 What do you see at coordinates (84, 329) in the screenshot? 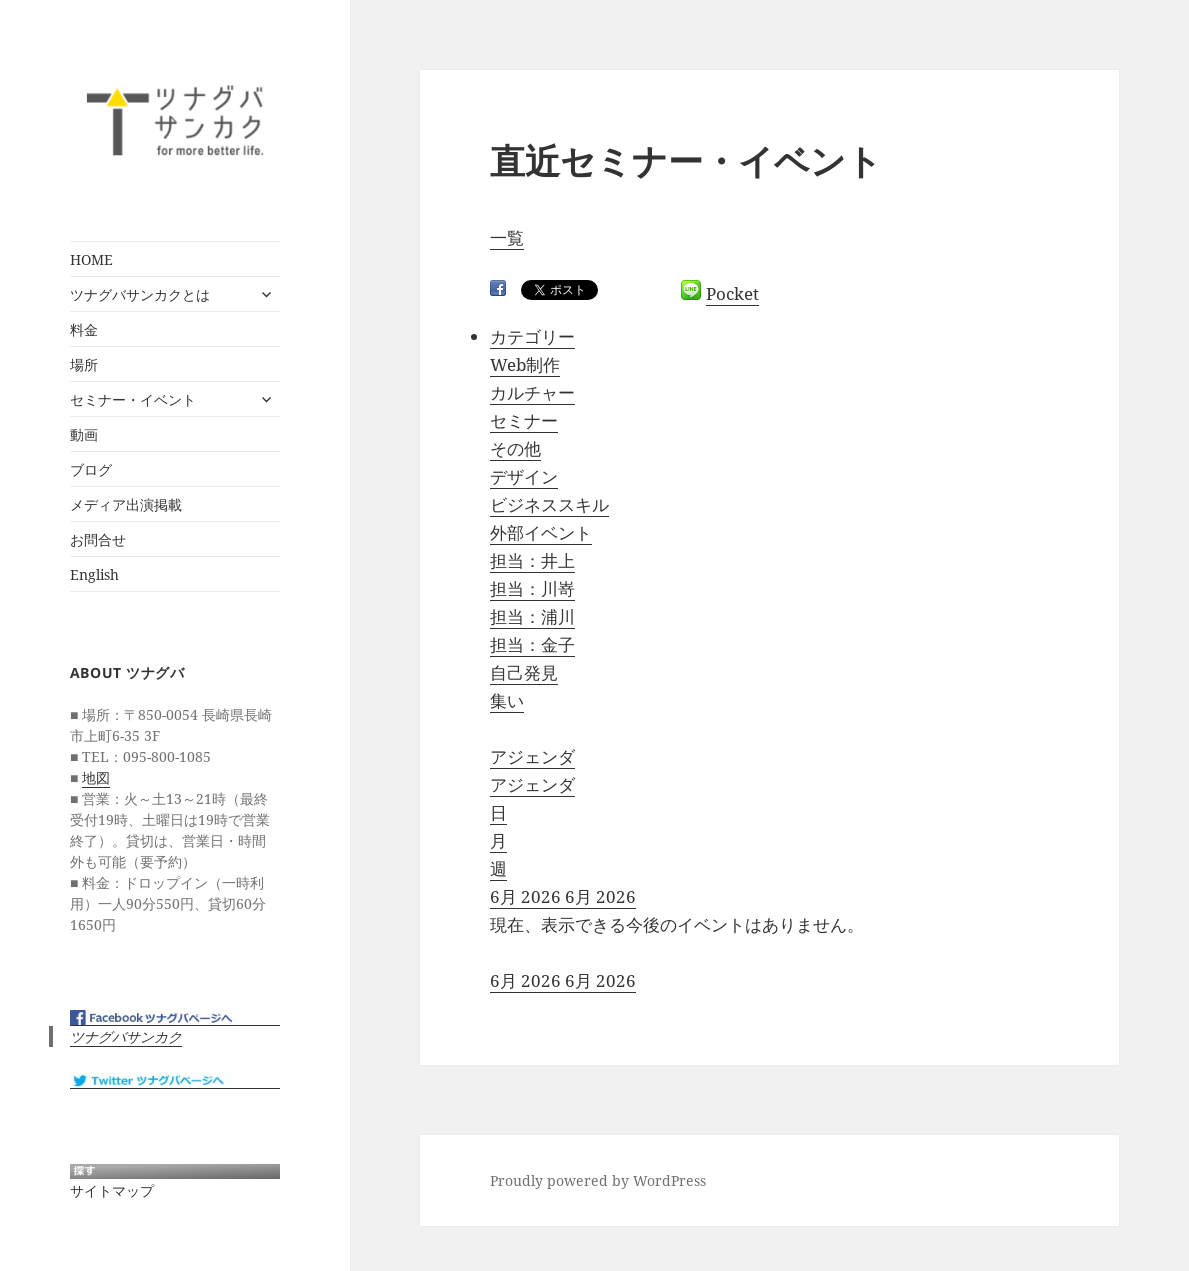
I see `料金` at bounding box center [84, 329].